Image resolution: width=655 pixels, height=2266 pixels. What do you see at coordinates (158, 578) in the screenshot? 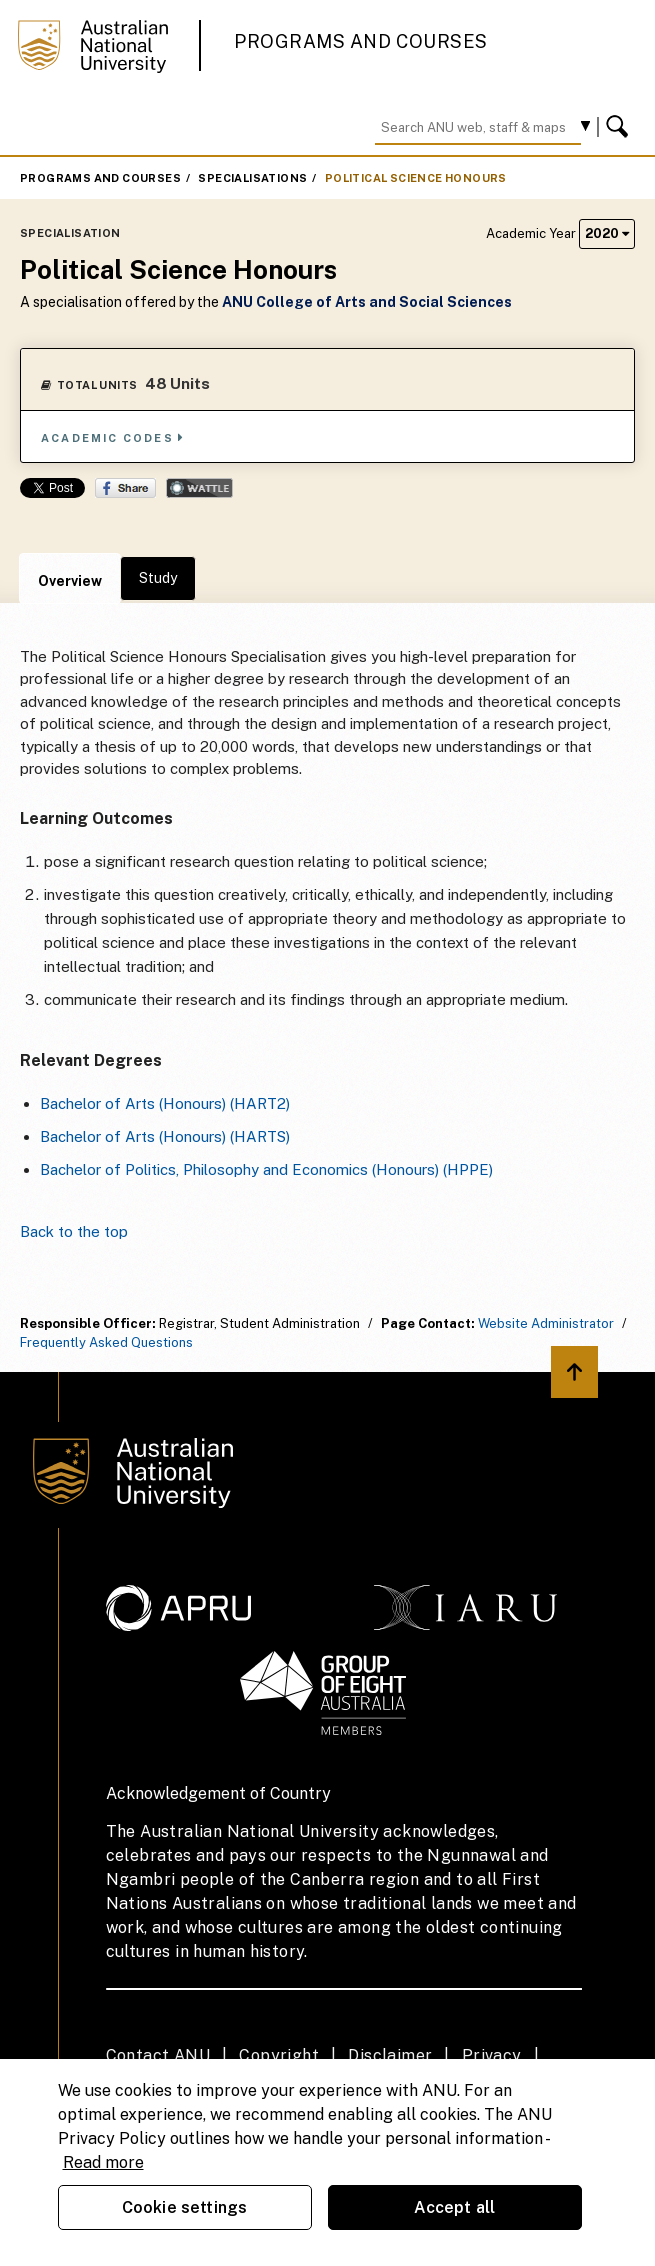
I see `Study` at bounding box center [158, 578].